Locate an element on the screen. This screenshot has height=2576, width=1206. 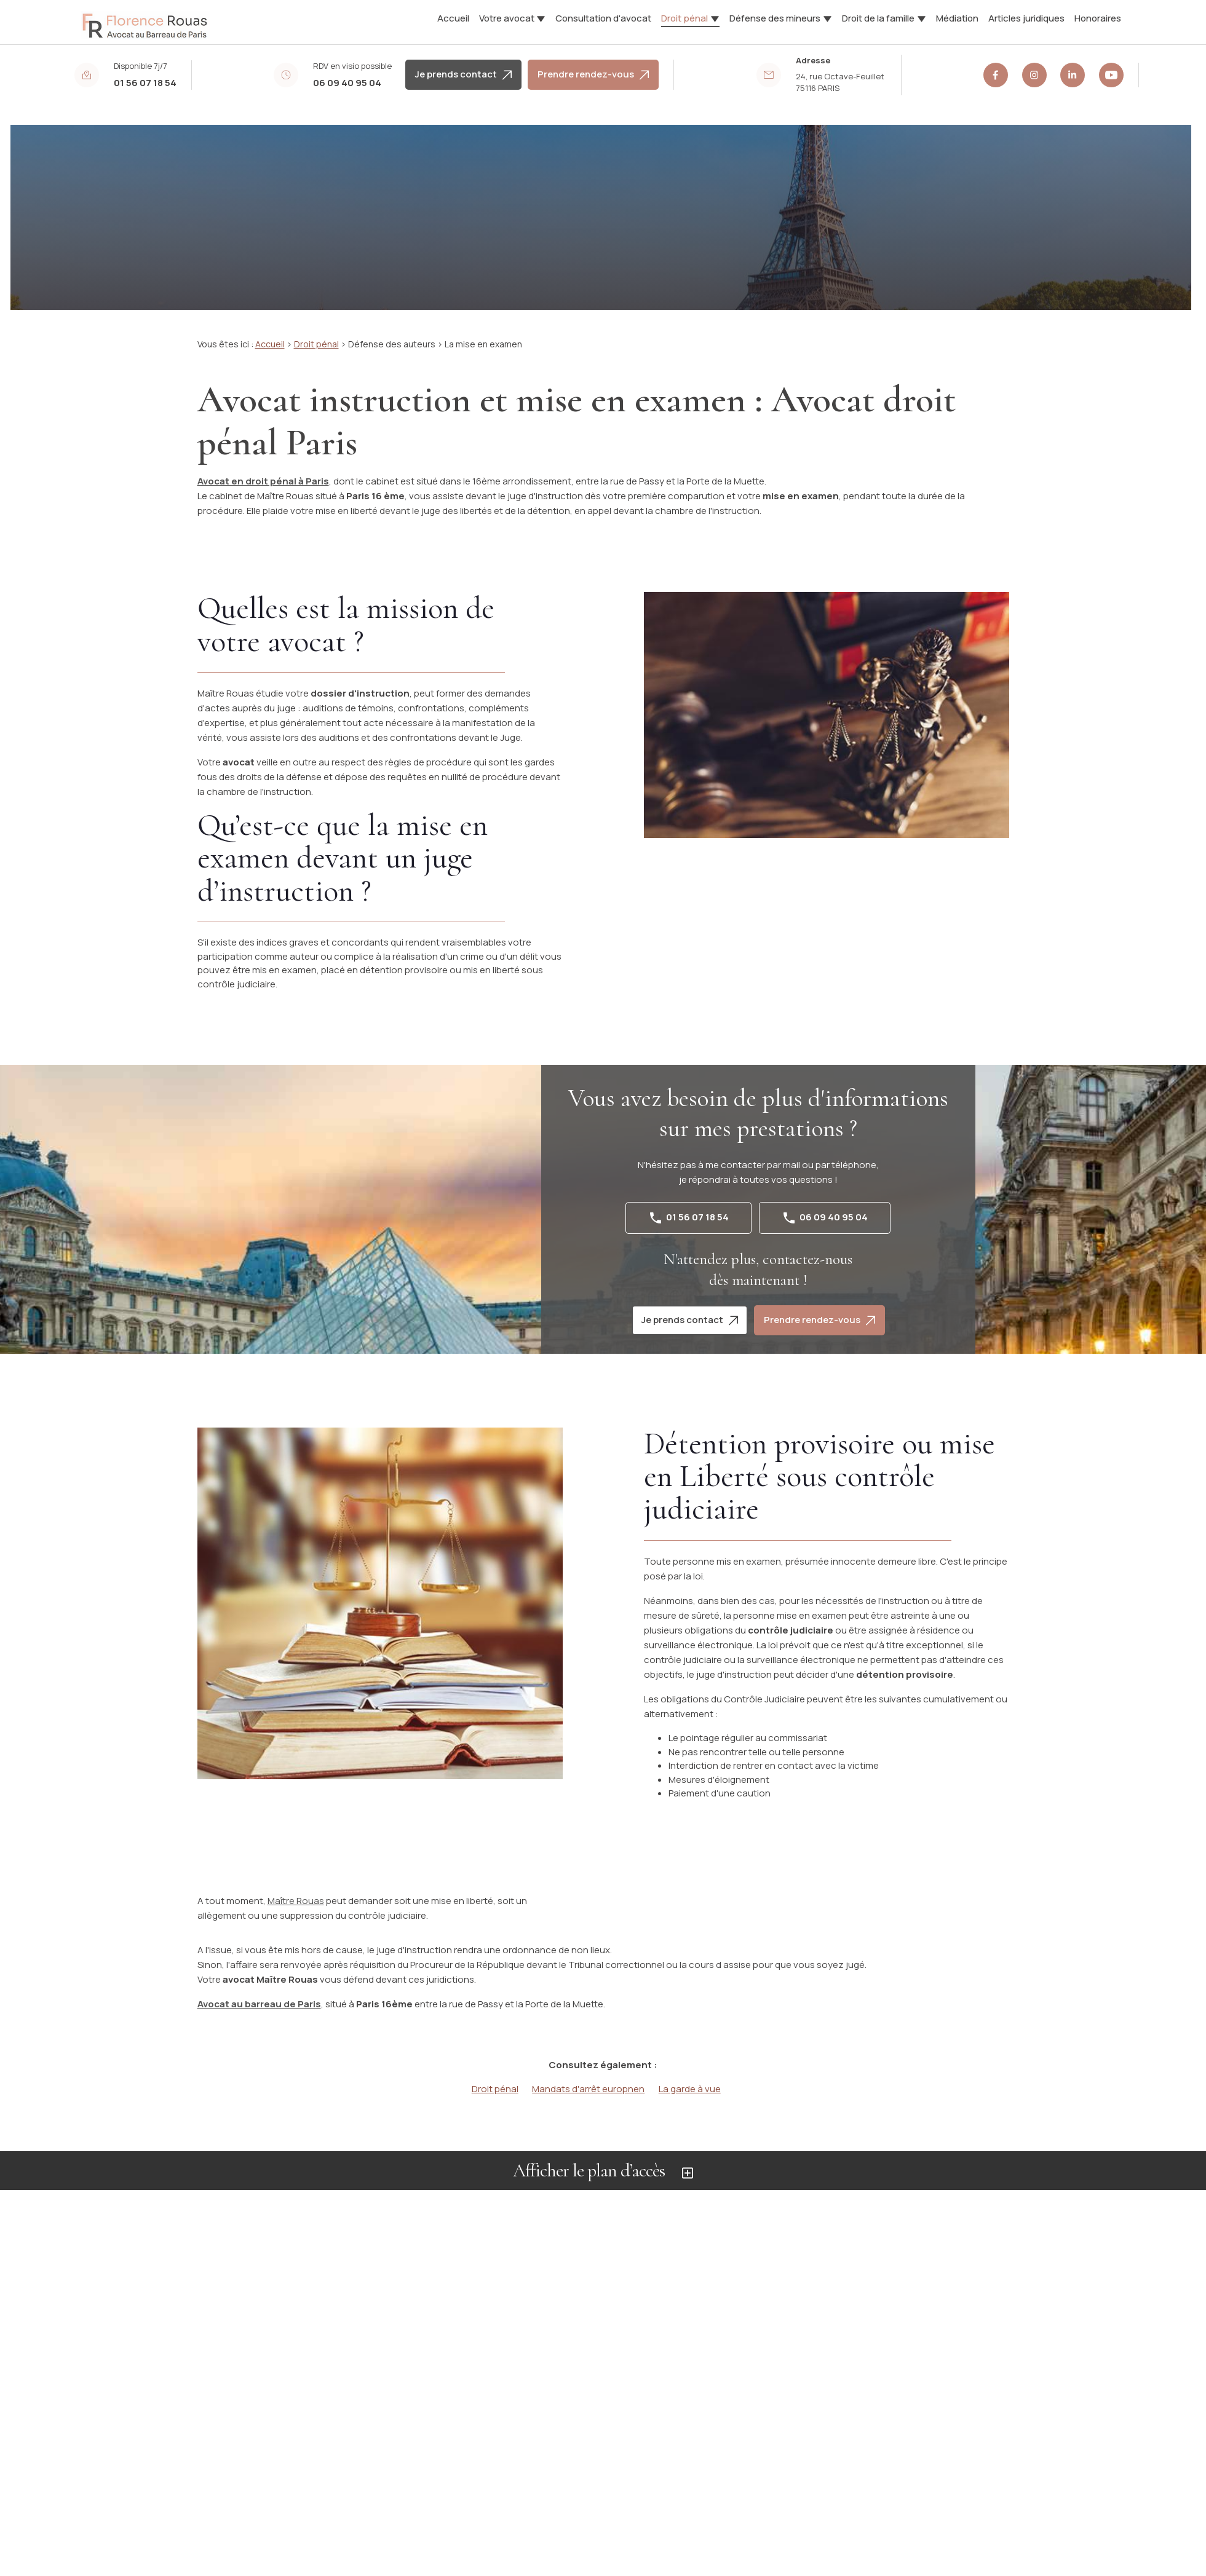
Consultation d'avocat is located at coordinates (603, 18).